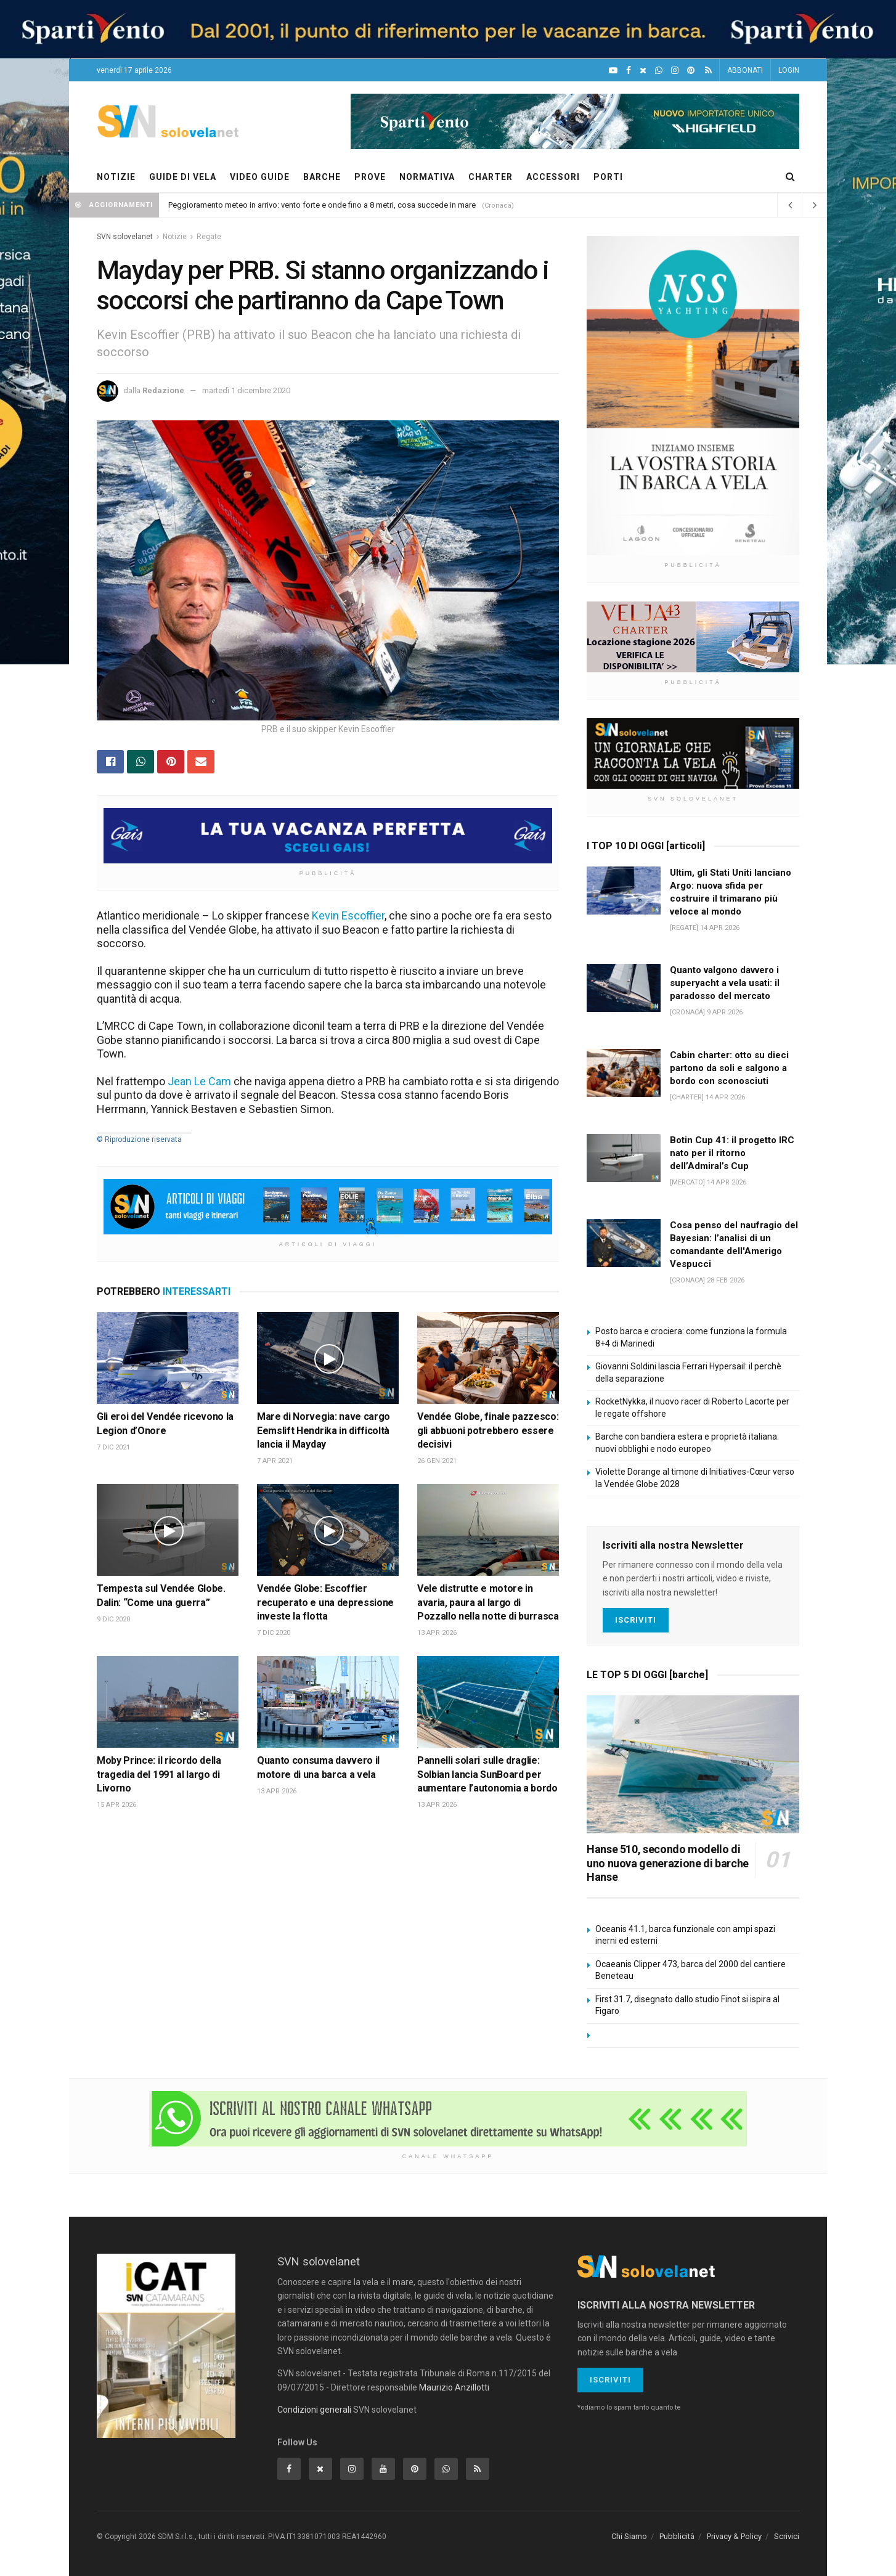 The height and width of the screenshot is (2576, 896). I want to click on Vendée Globe, finale pazzesco: gli abbuoni potrebbero essere decisivi, so click(487, 1430).